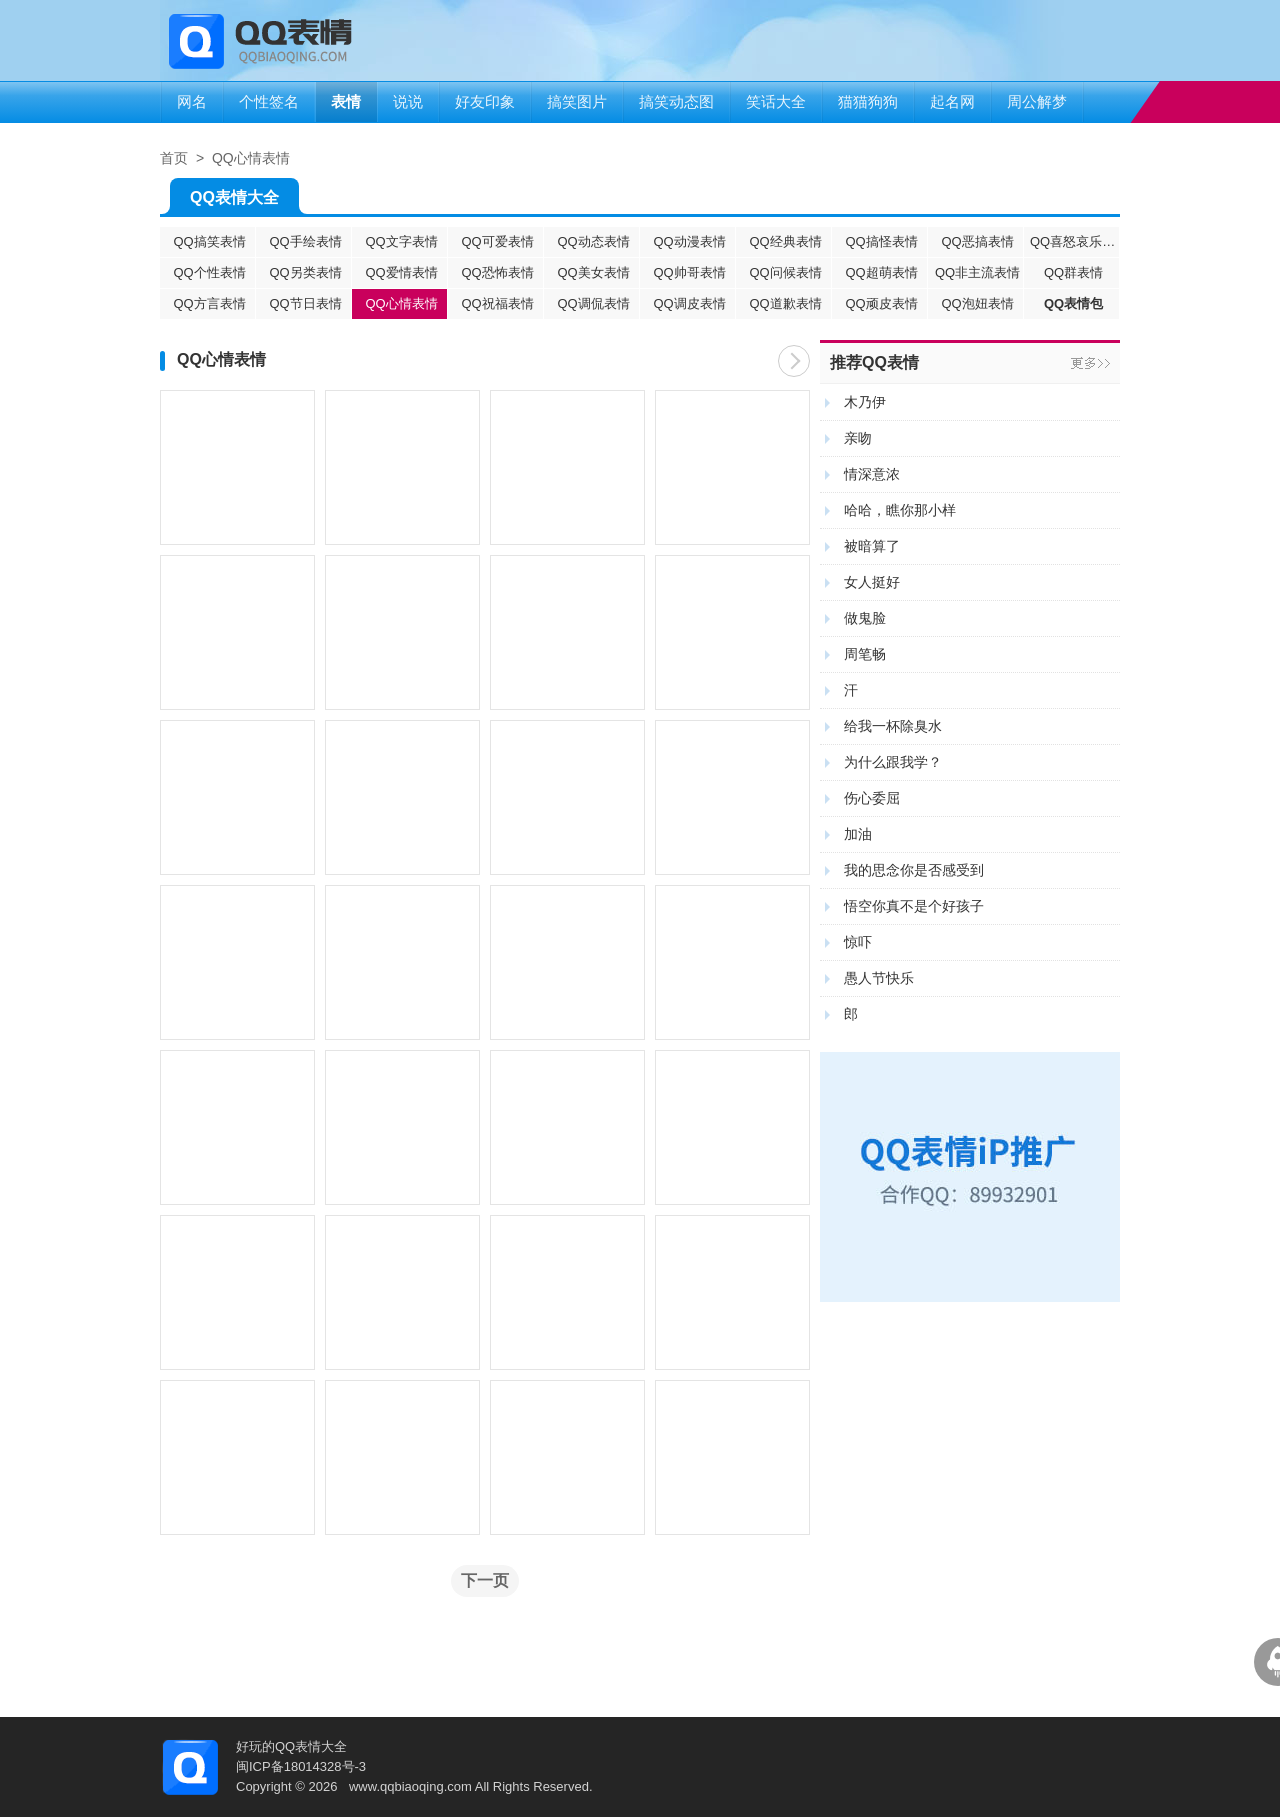  Describe the element at coordinates (593, 241) in the screenshot. I see `QQ动态表情` at that location.